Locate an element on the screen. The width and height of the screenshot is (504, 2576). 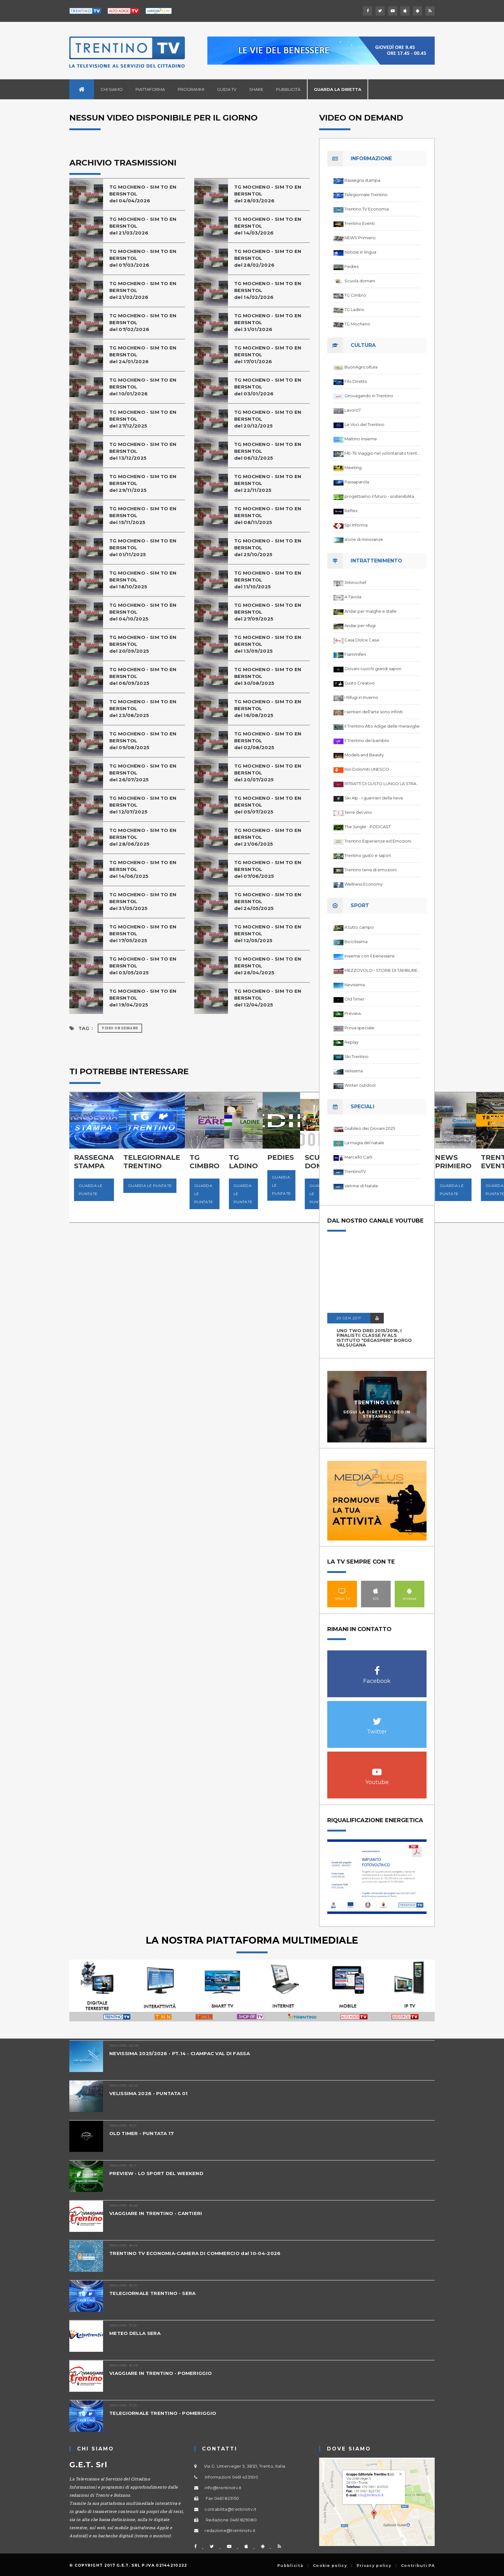
TG MOCHENO - SIM TO EN BERSNTOL del 12/05/2025 is located at coordinates (268, 933).